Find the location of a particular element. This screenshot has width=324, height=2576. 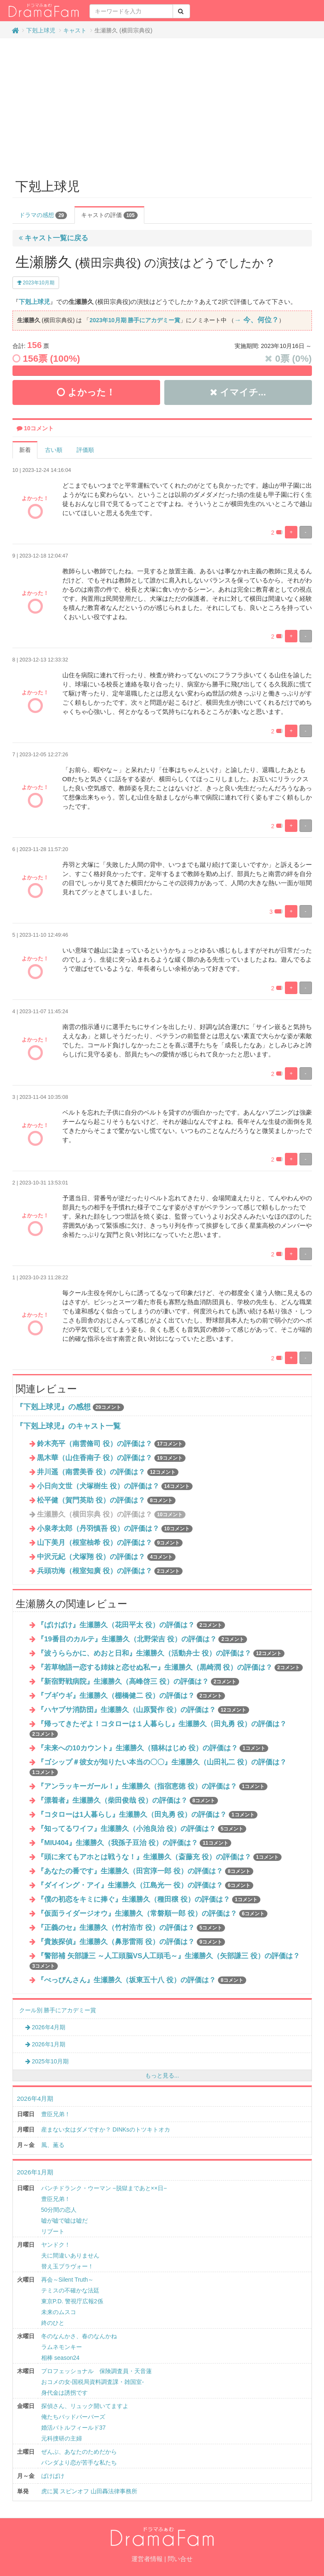

リブート is located at coordinates (52, 2231).